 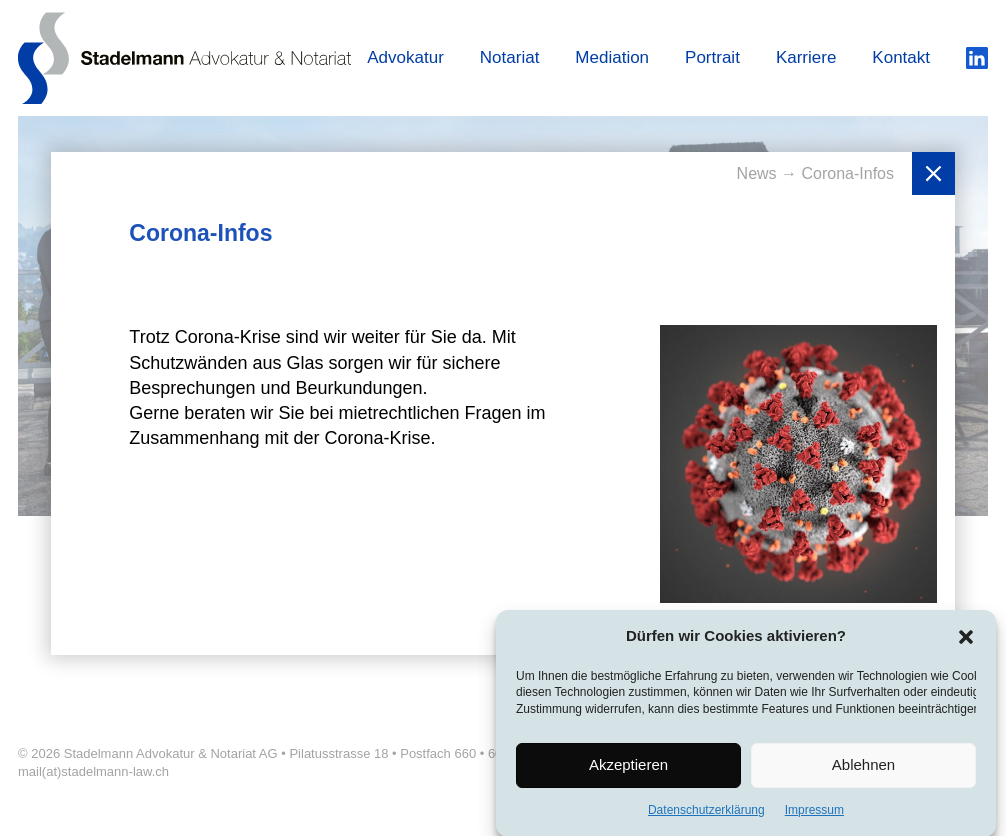 I want to click on Impressum, so click(x=814, y=813).